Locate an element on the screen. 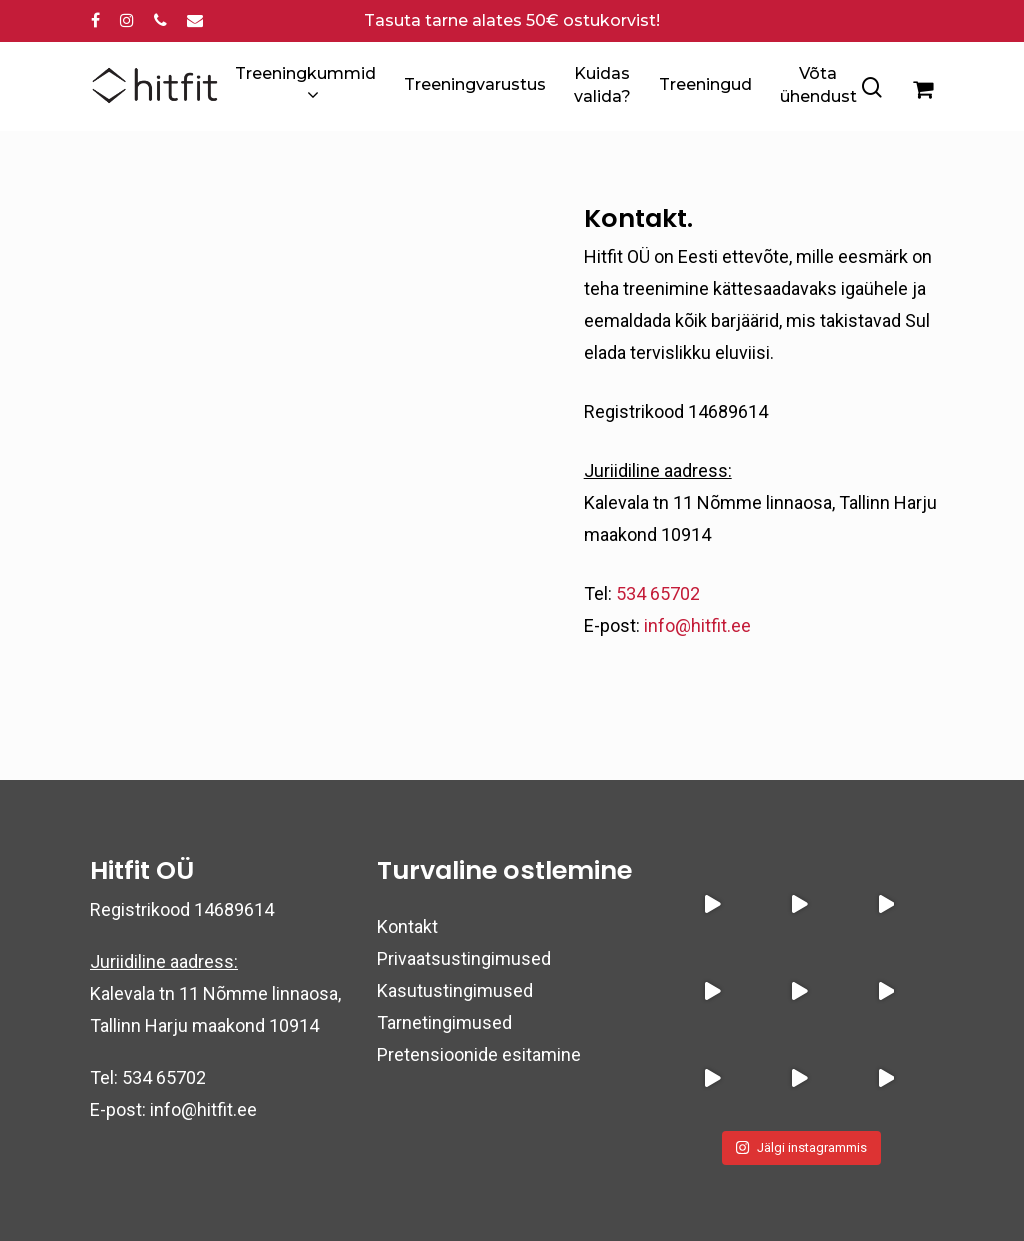  Pretensioonide esitamine is located at coordinates (479, 1054).